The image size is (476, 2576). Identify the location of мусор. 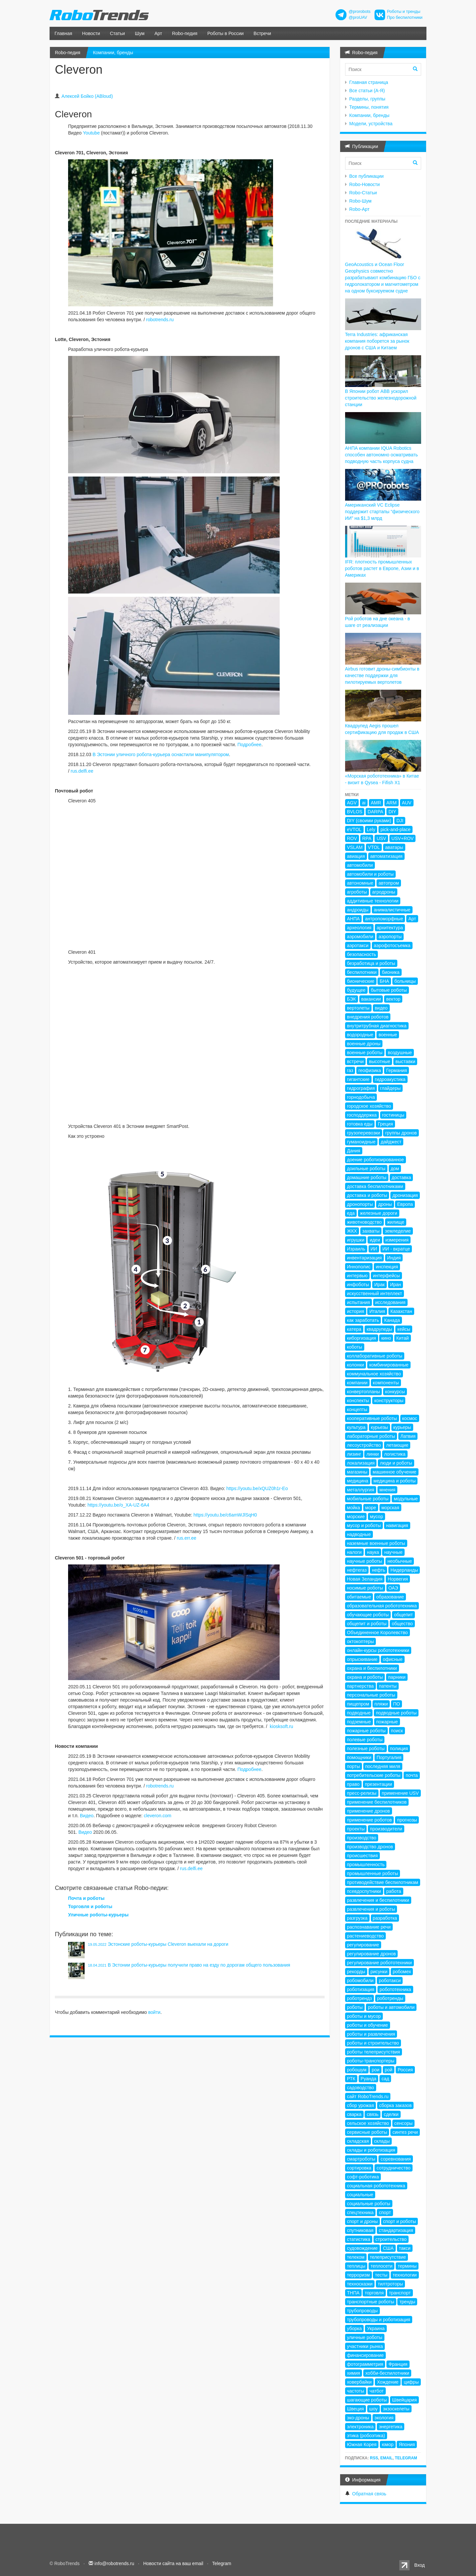
(376, 1516).